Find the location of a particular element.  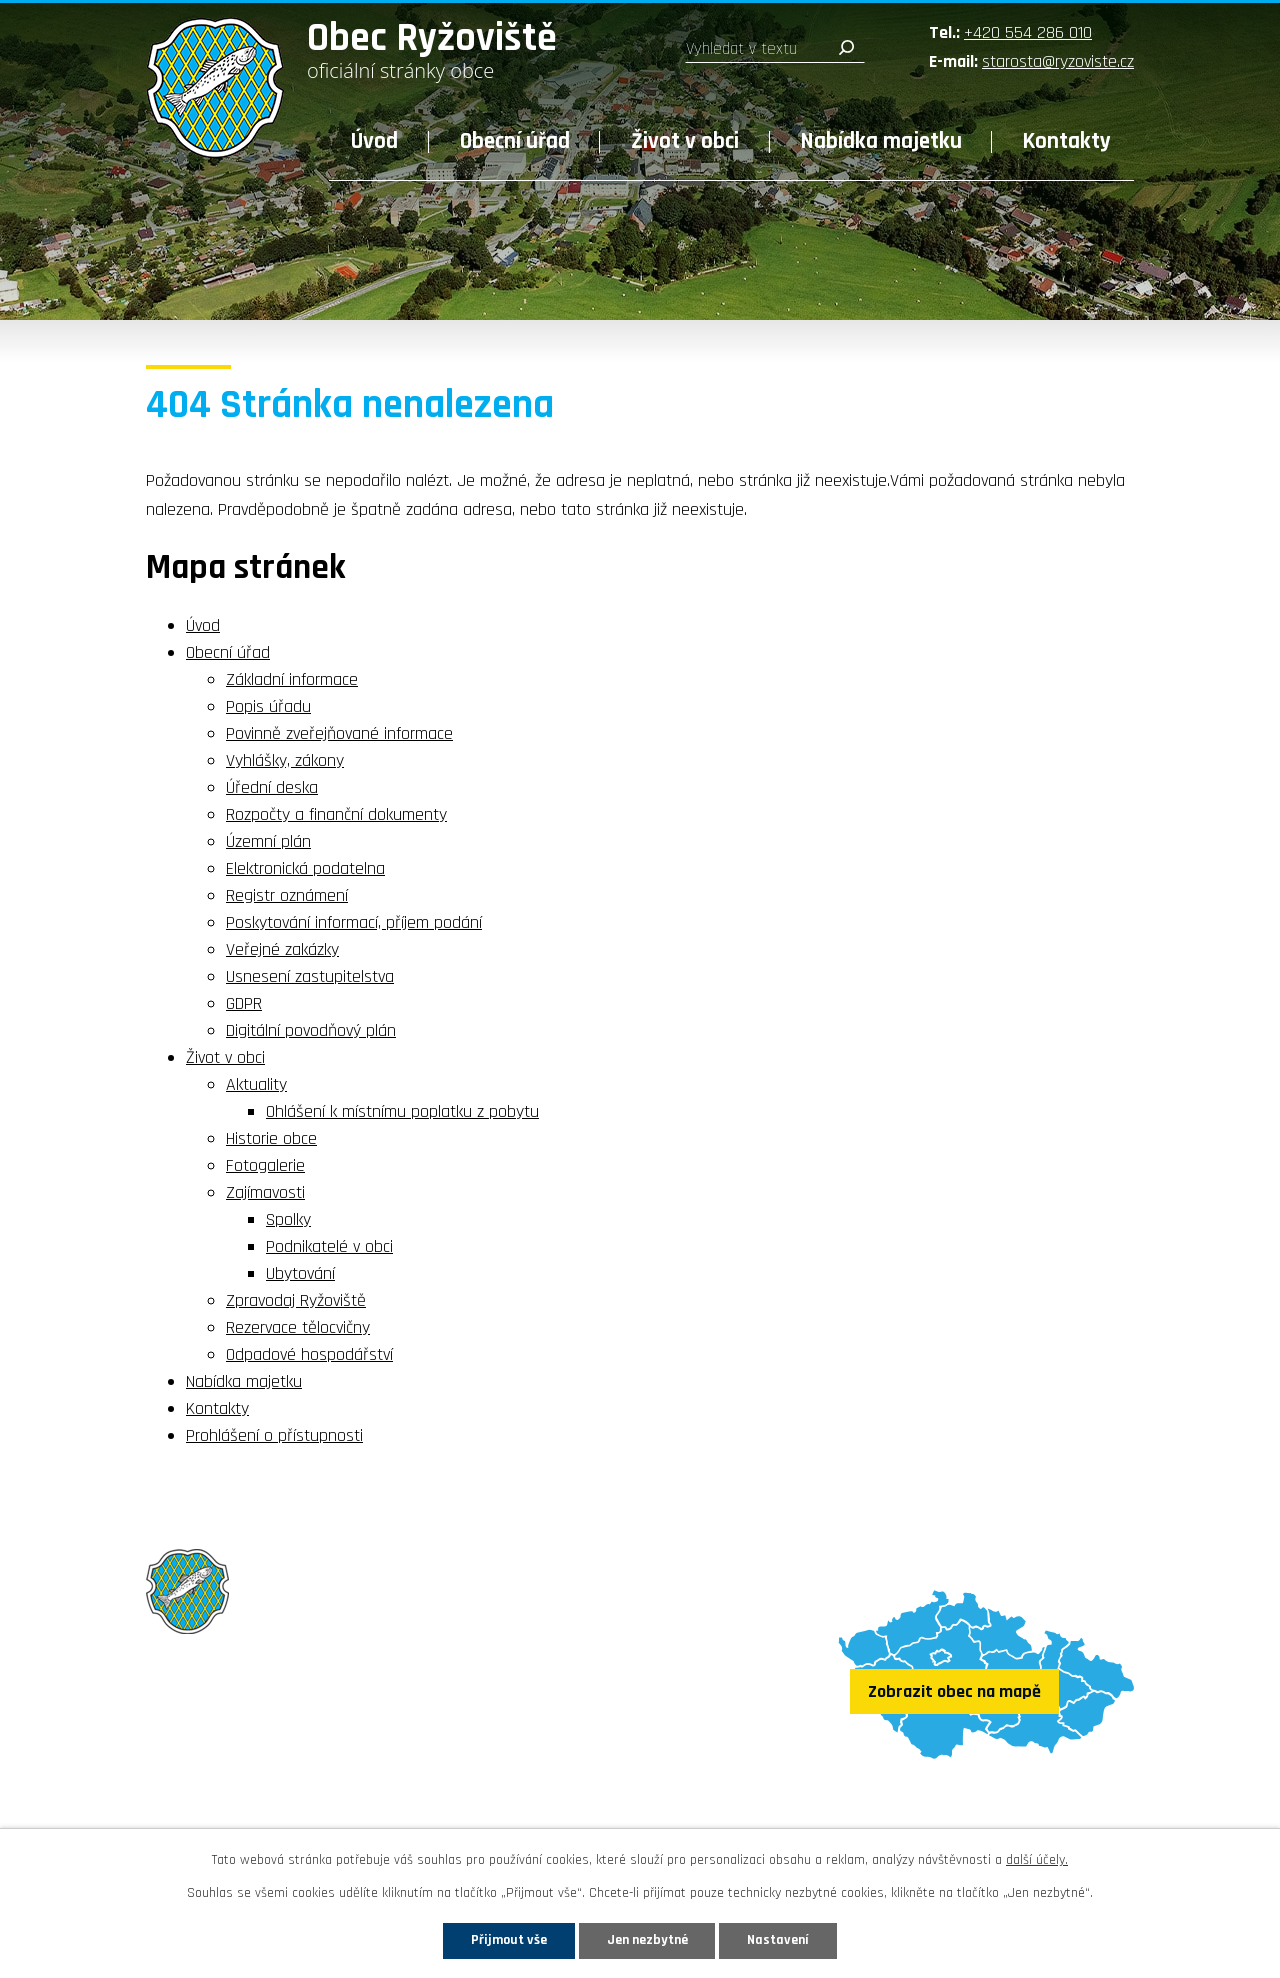

+420 554 286 010 is located at coordinates (1028, 32).